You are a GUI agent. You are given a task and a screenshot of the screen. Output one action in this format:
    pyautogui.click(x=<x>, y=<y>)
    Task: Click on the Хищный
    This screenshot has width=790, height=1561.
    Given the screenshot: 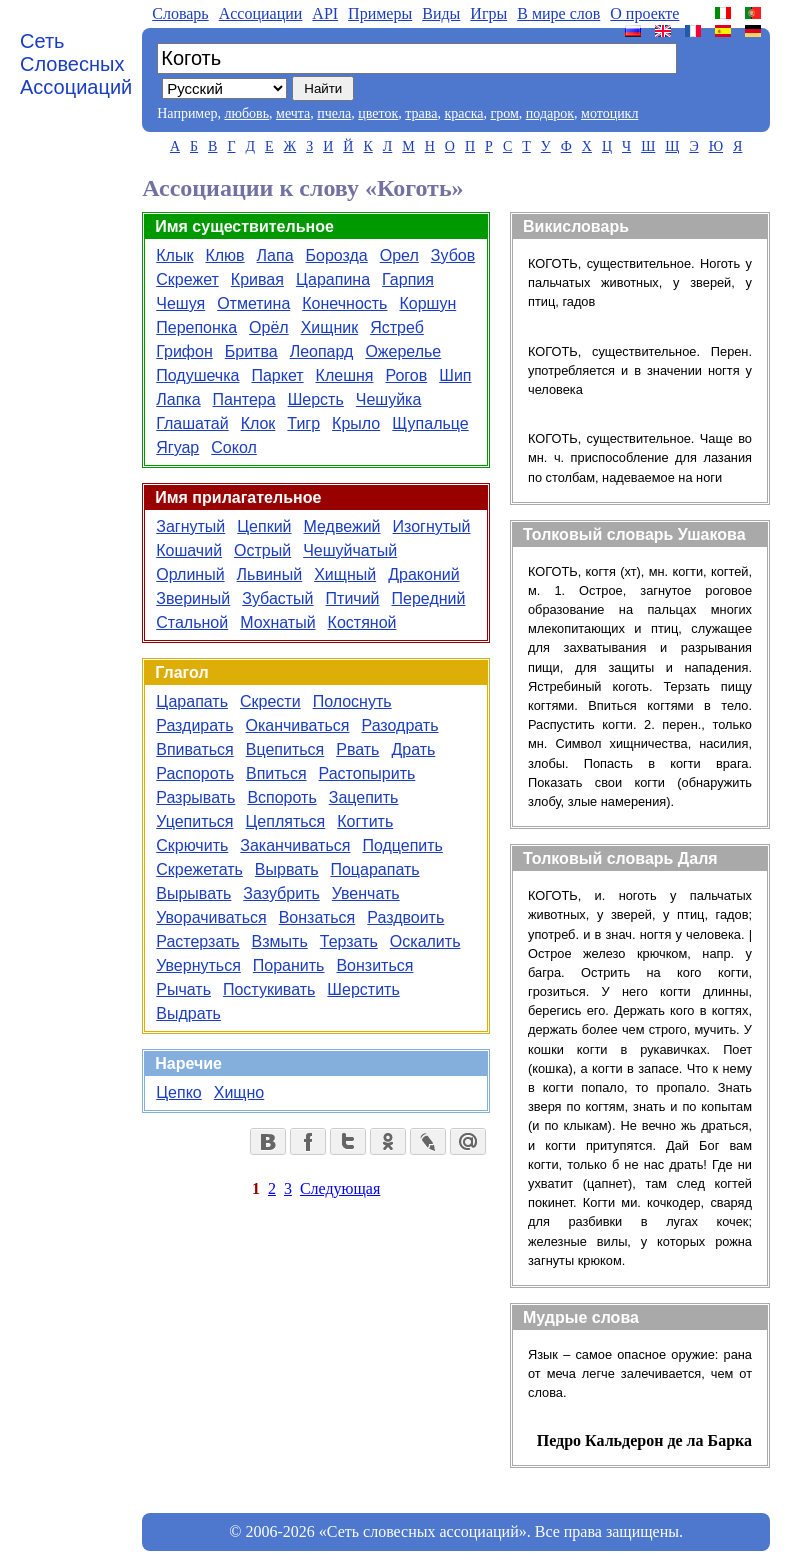 What is the action you would take?
    pyautogui.click(x=345, y=574)
    